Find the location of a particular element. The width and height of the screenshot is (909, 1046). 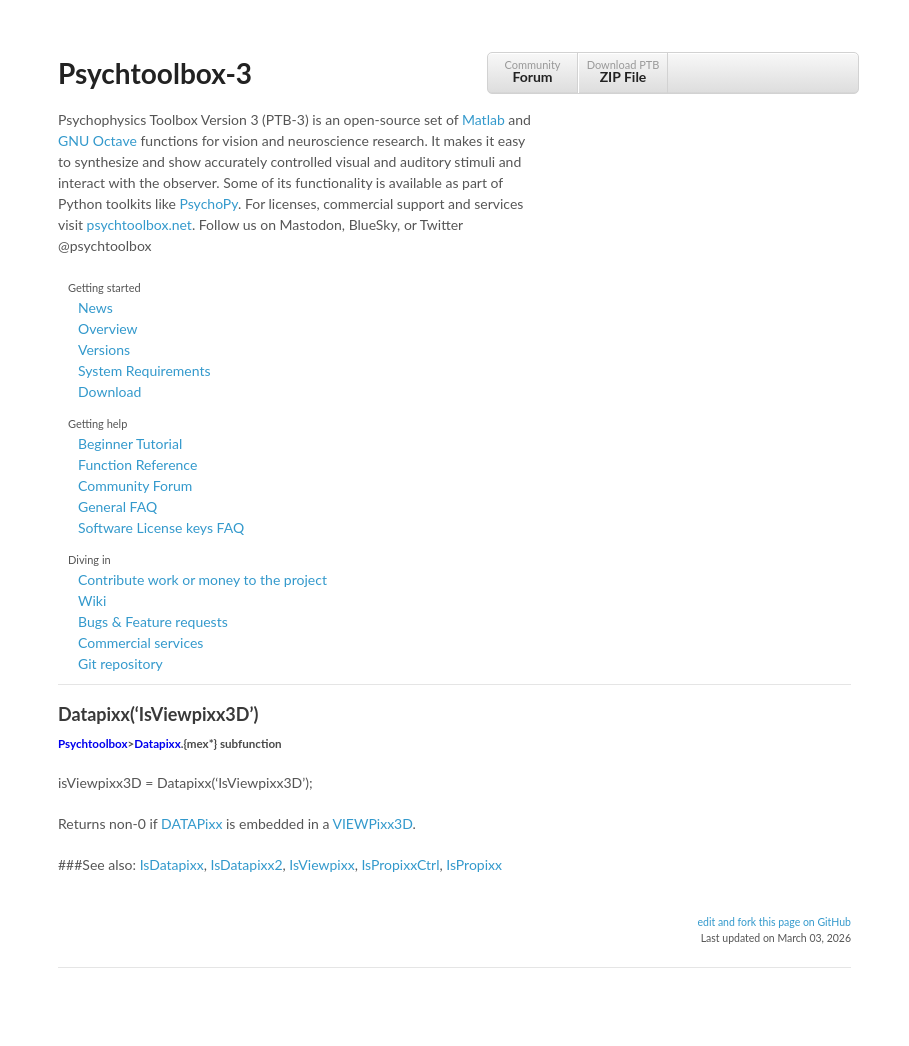

IsPropixx is located at coordinates (474, 864).